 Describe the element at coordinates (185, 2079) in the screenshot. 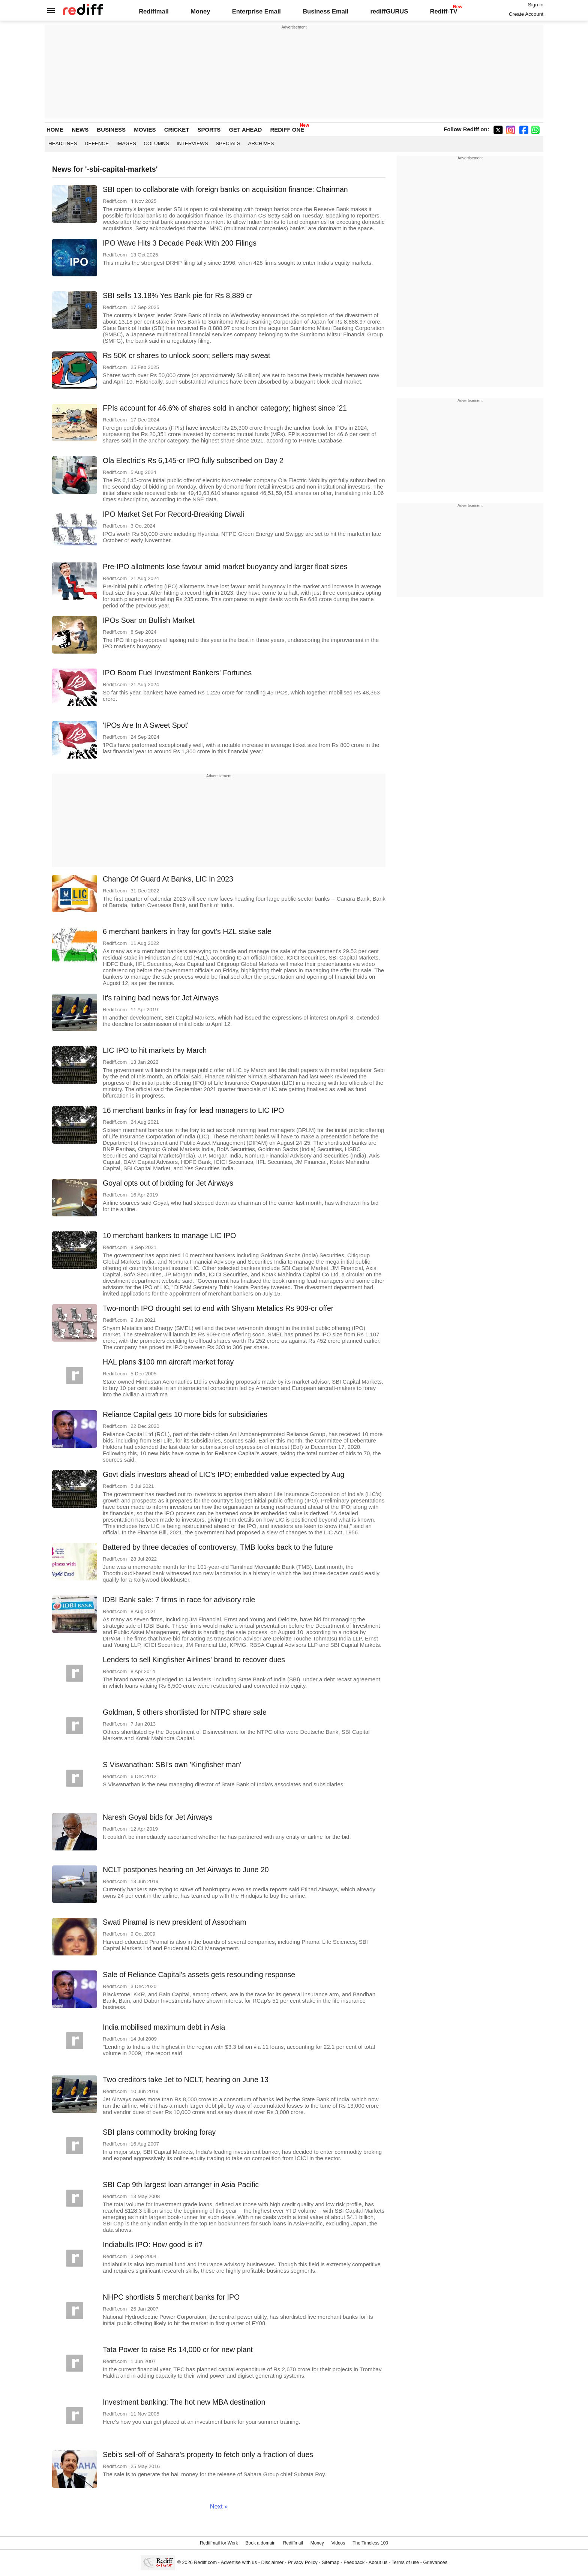

I see `Two creditors take Jet to NCLT, hearing on June 13` at that location.